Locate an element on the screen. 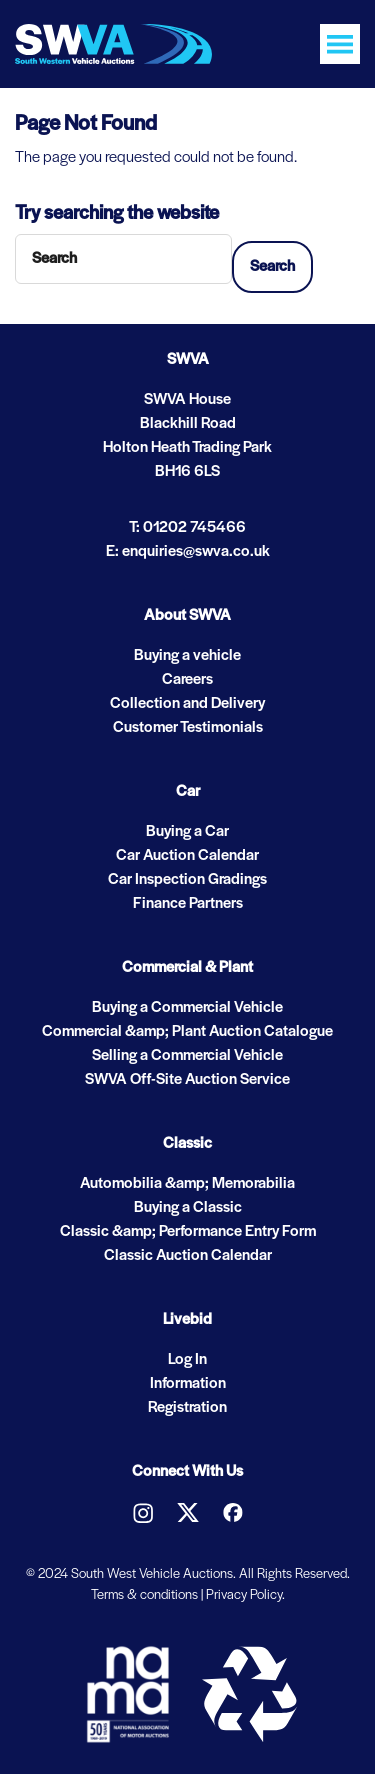 This screenshot has height=1774, width=375. SWVA Off-Site Auction Service is located at coordinates (187, 1080).